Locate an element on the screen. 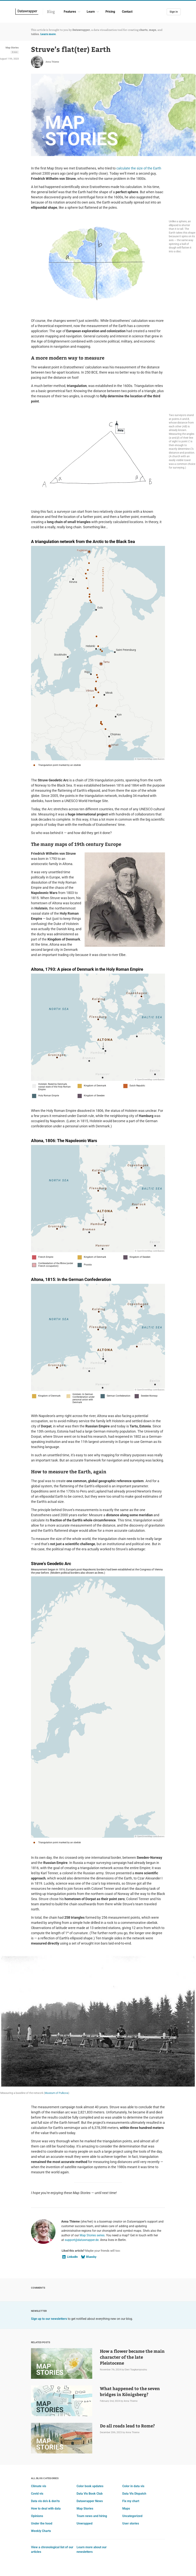  Opinions is located at coordinates (37, 2516).